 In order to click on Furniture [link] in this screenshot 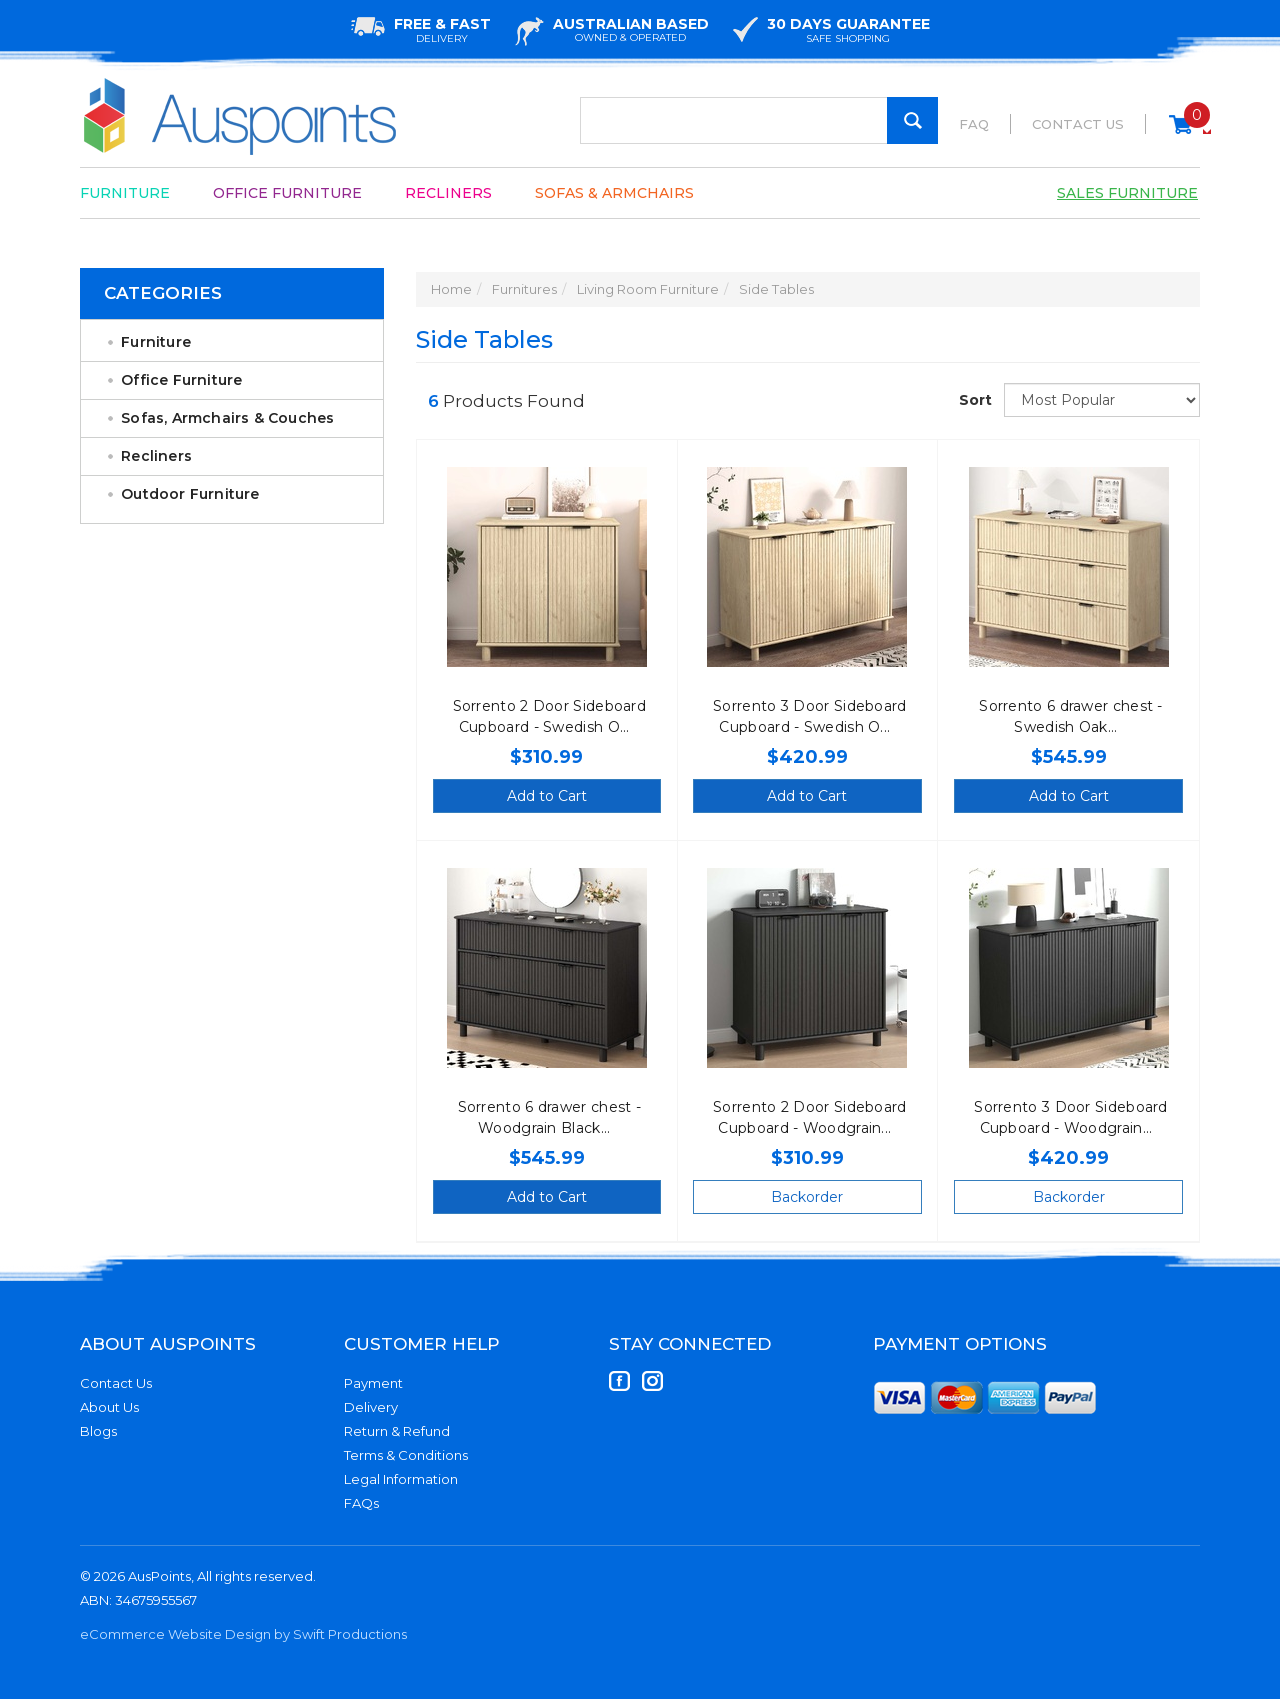, I will do `click(156, 342)`.